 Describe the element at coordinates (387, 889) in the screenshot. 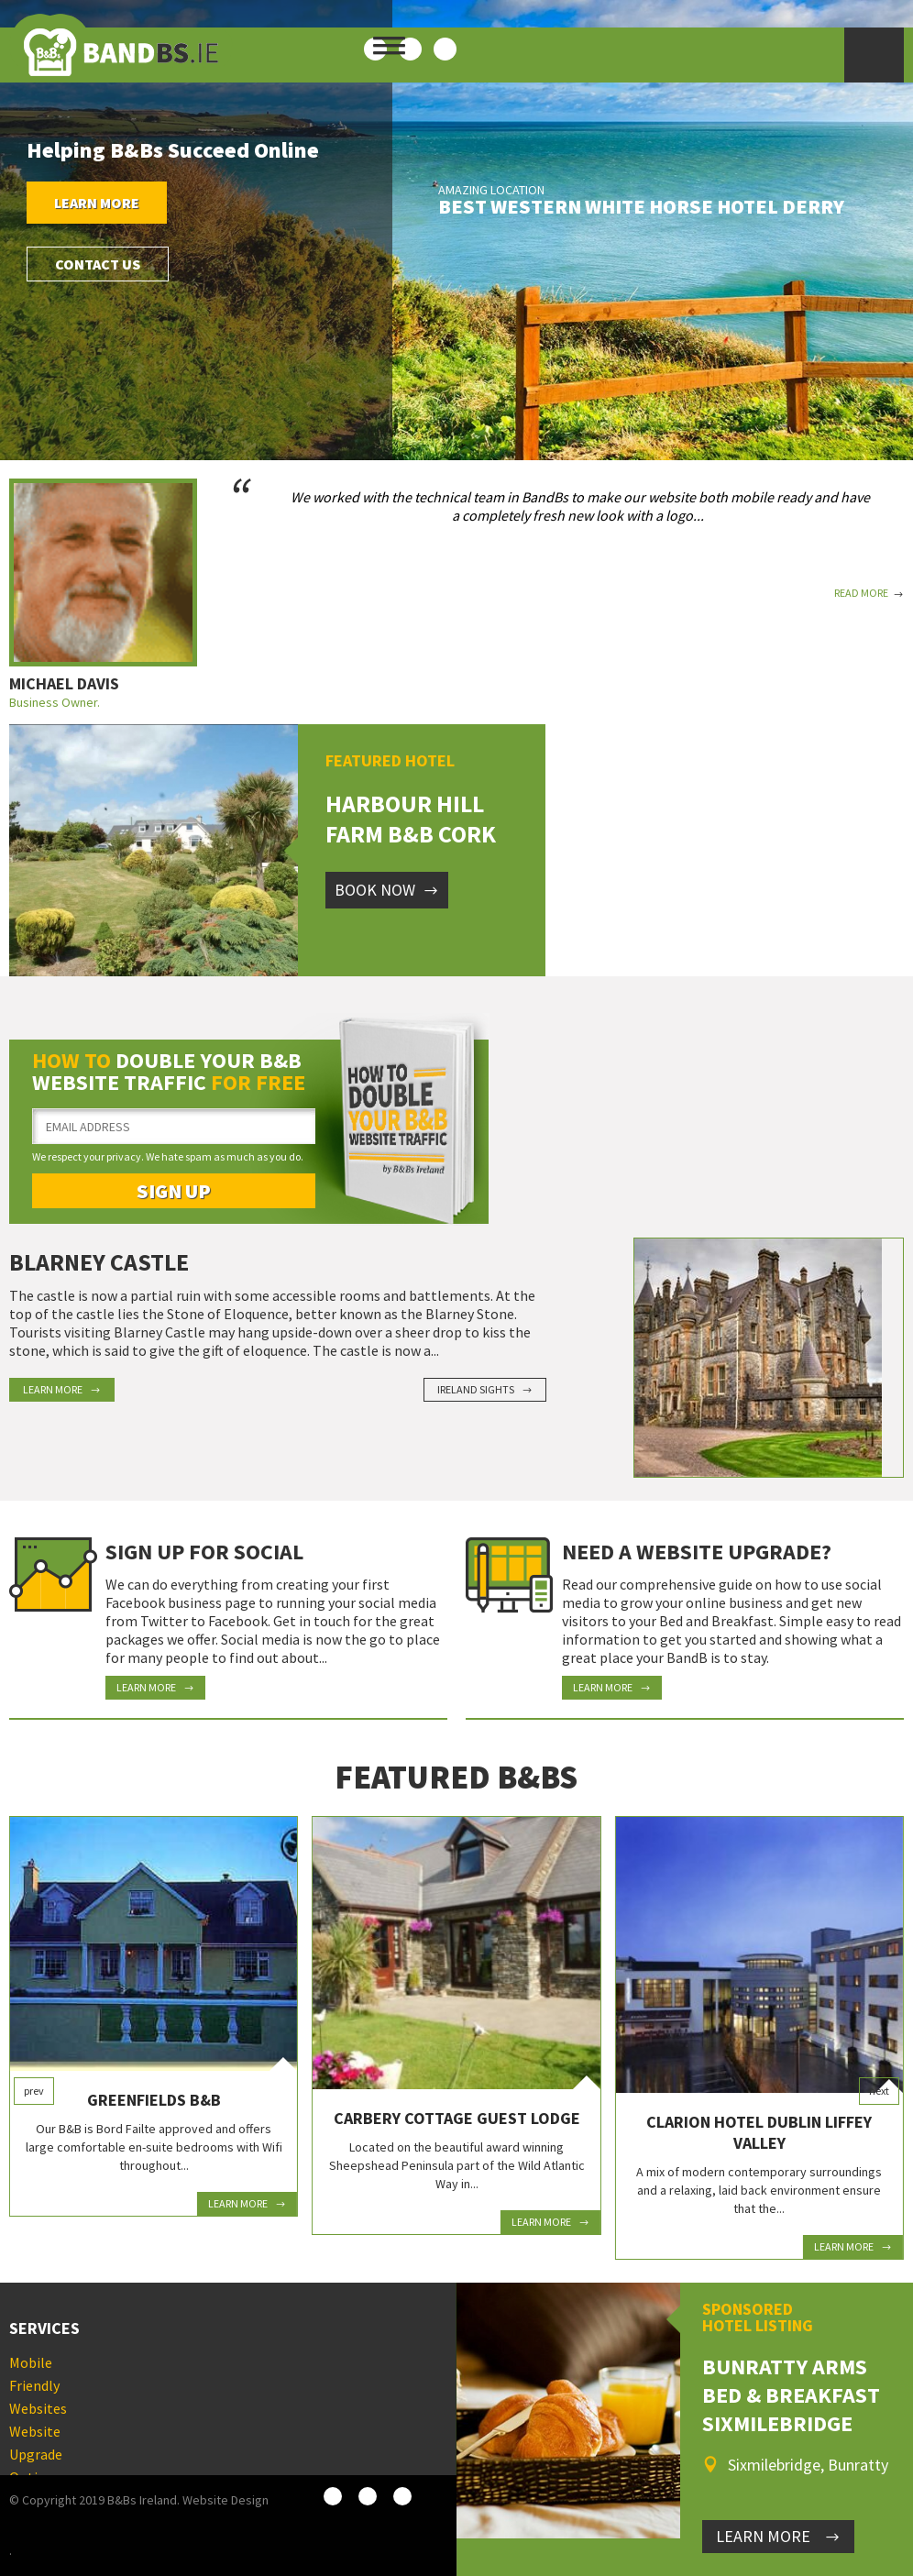

I see `Book Now` at that location.